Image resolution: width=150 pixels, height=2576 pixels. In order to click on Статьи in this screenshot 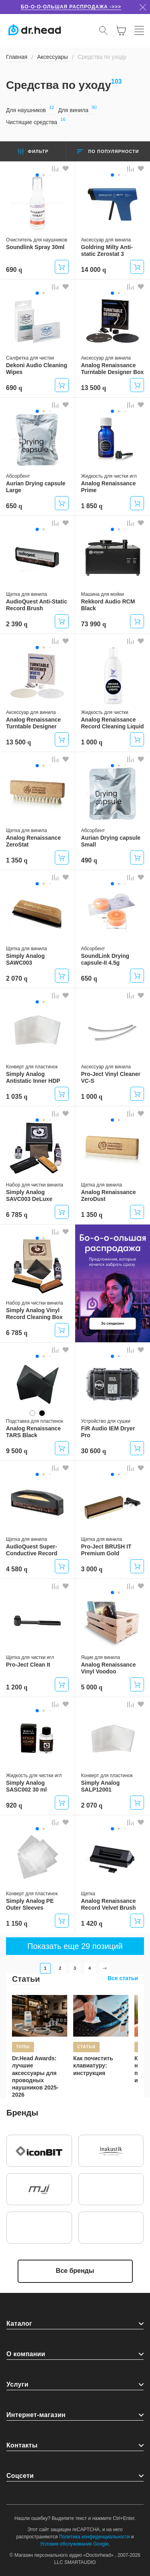, I will do `click(26, 1979)`.